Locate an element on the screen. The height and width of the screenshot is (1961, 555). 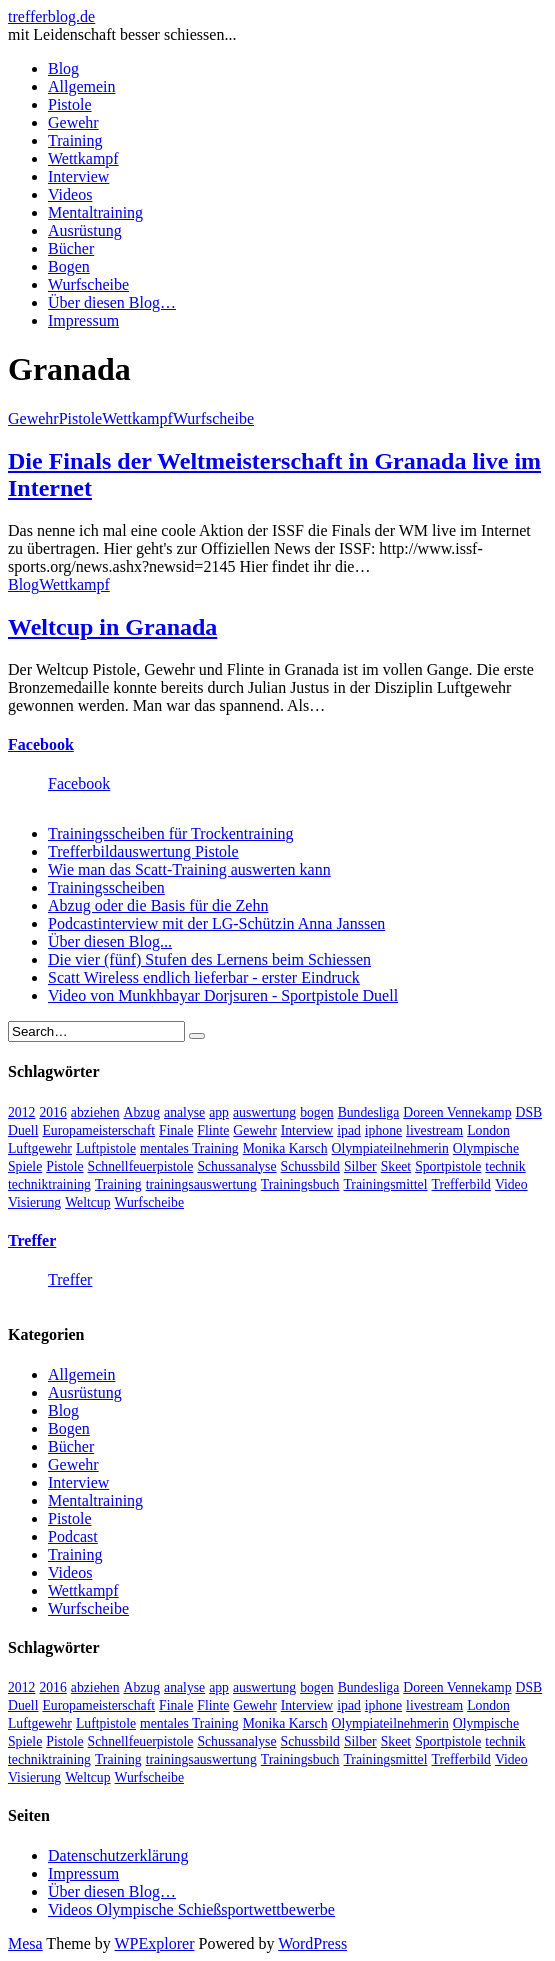
Wurfscheibe [Wurfscheibe (4 Einträge)] is located at coordinates (149, 1202).